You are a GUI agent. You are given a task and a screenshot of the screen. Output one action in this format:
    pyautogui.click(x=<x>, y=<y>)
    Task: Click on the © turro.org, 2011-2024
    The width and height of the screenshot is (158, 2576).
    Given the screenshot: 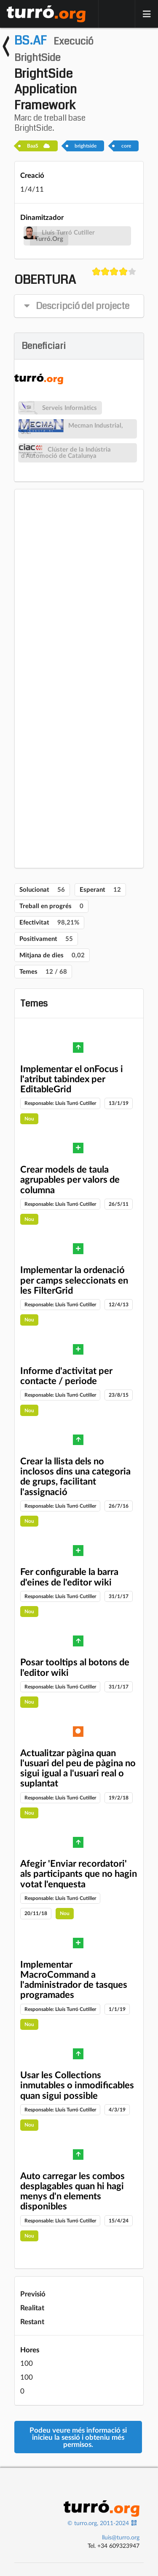 What is the action you would take?
    pyautogui.click(x=98, y=2522)
    